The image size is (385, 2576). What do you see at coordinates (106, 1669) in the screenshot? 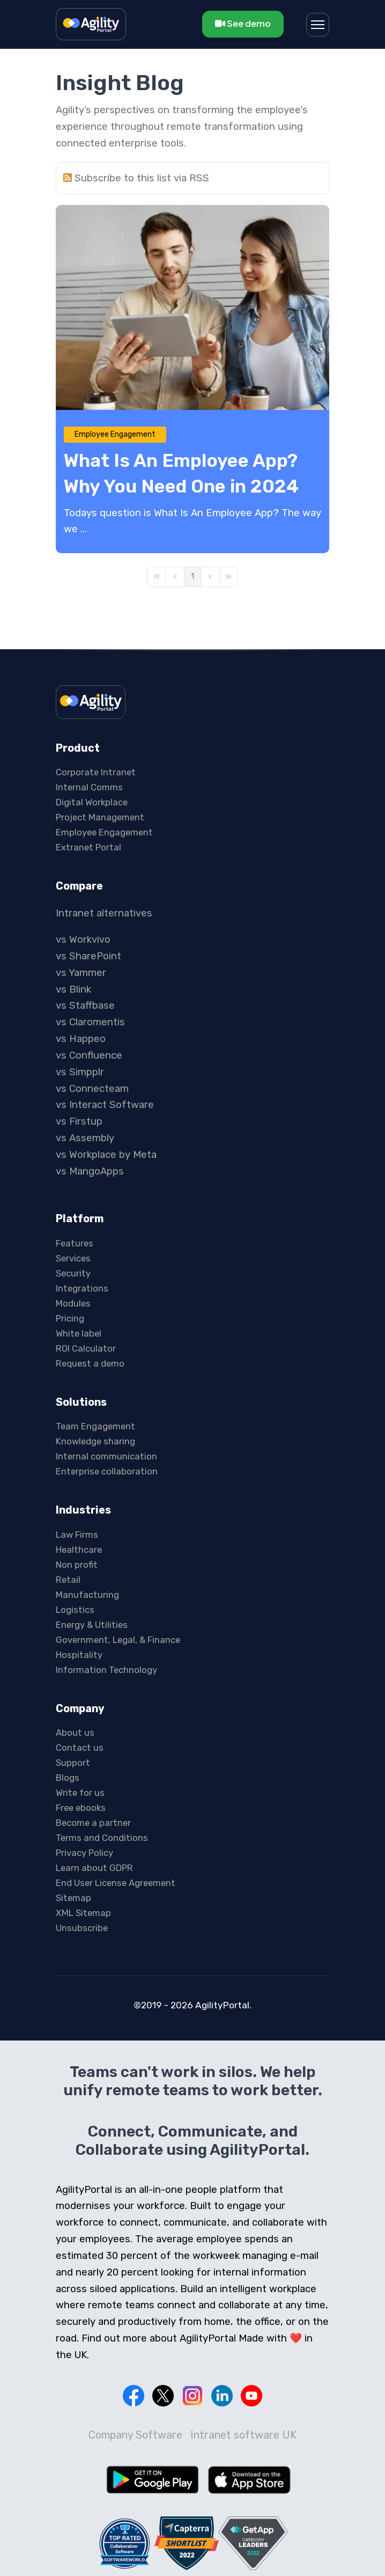
I see `Information Technology` at bounding box center [106, 1669].